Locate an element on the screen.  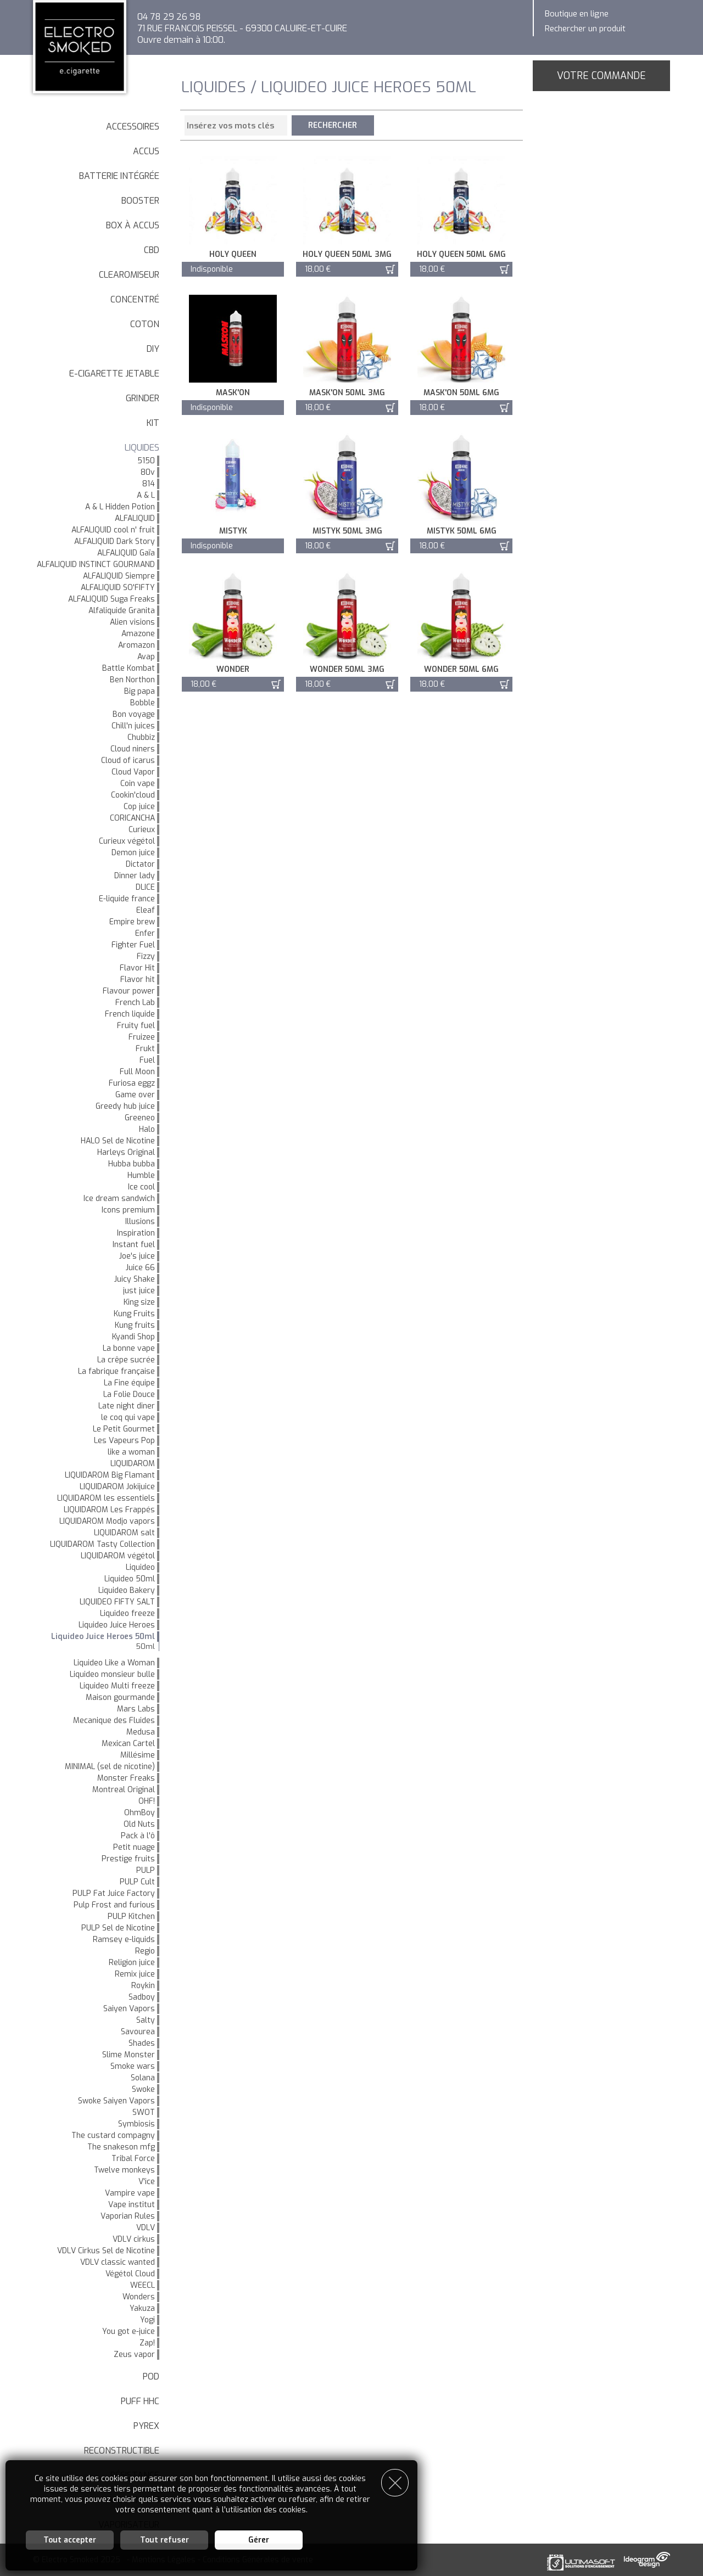
like a woman is located at coordinates (131, 1452).